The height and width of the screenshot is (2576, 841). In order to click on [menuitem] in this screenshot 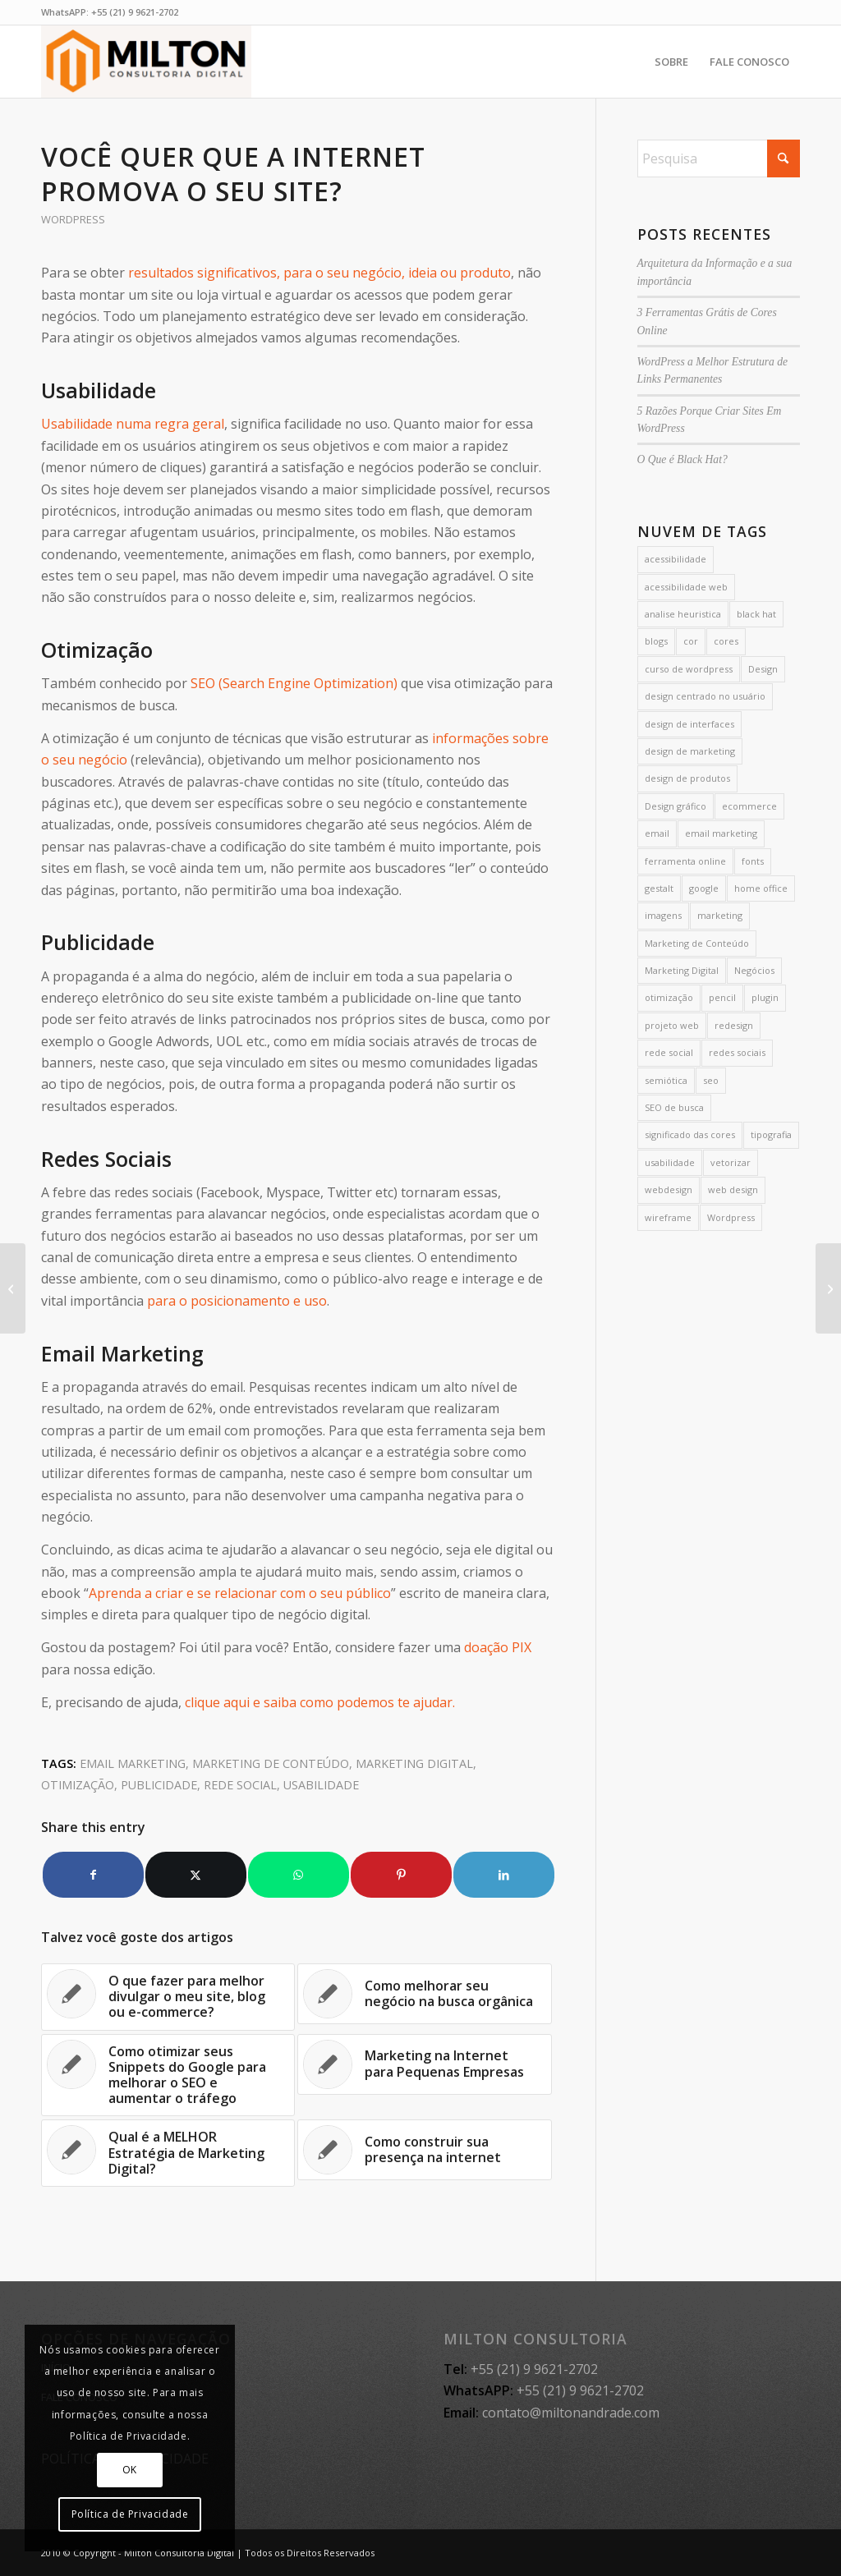, I will do `click(671, 61)`.